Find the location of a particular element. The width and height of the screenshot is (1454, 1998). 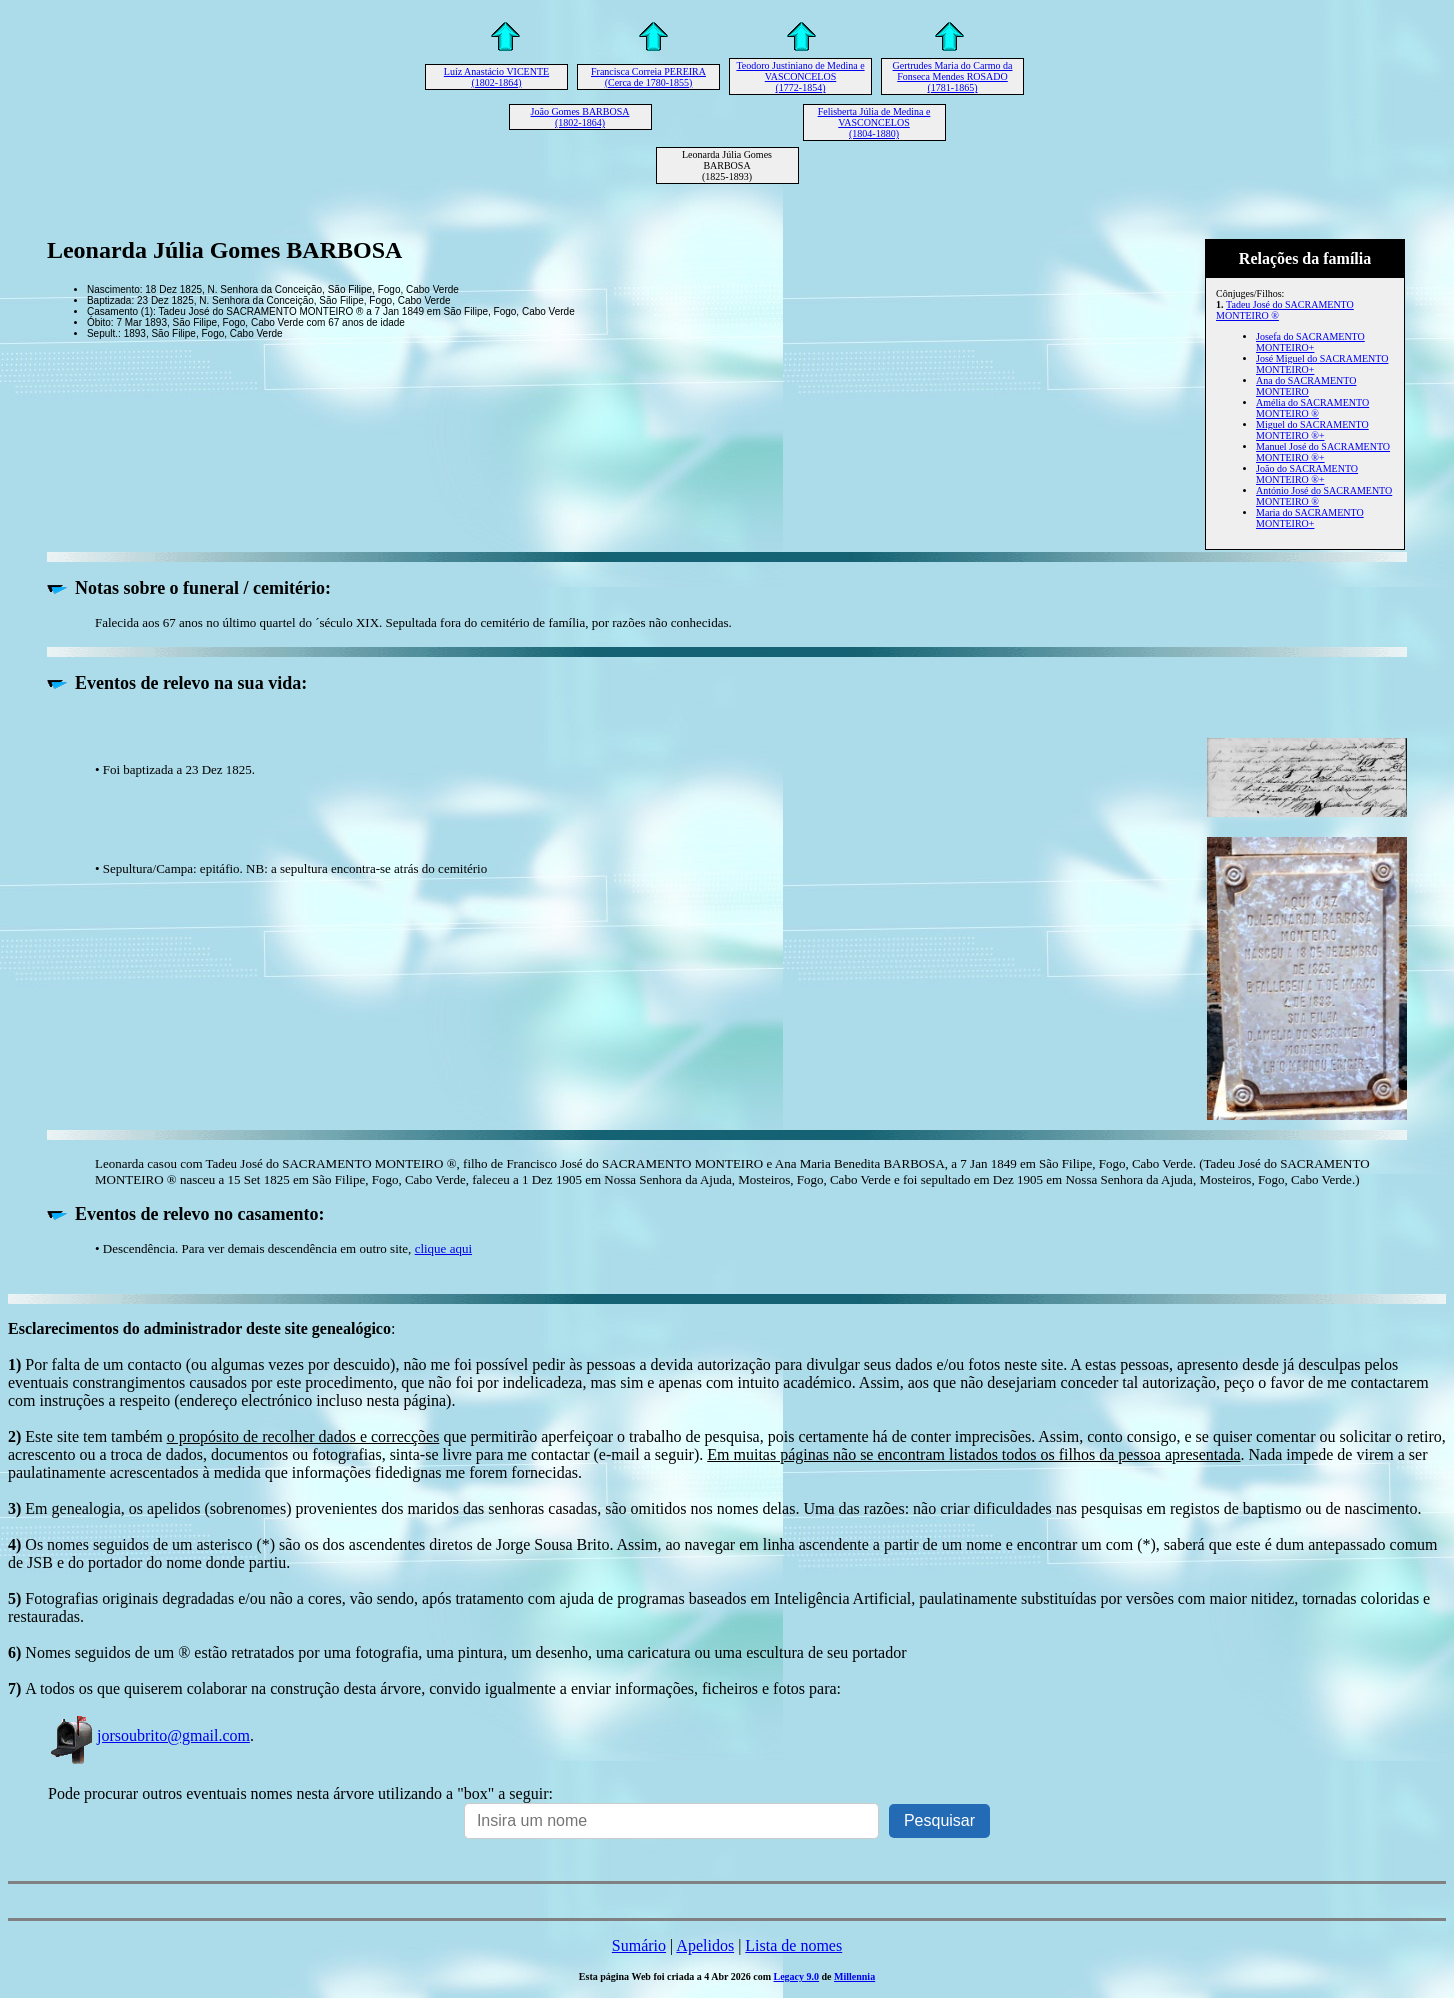

Luíz Anastácio VICENTE (1802-1864) is located at coordinates (496, 77).